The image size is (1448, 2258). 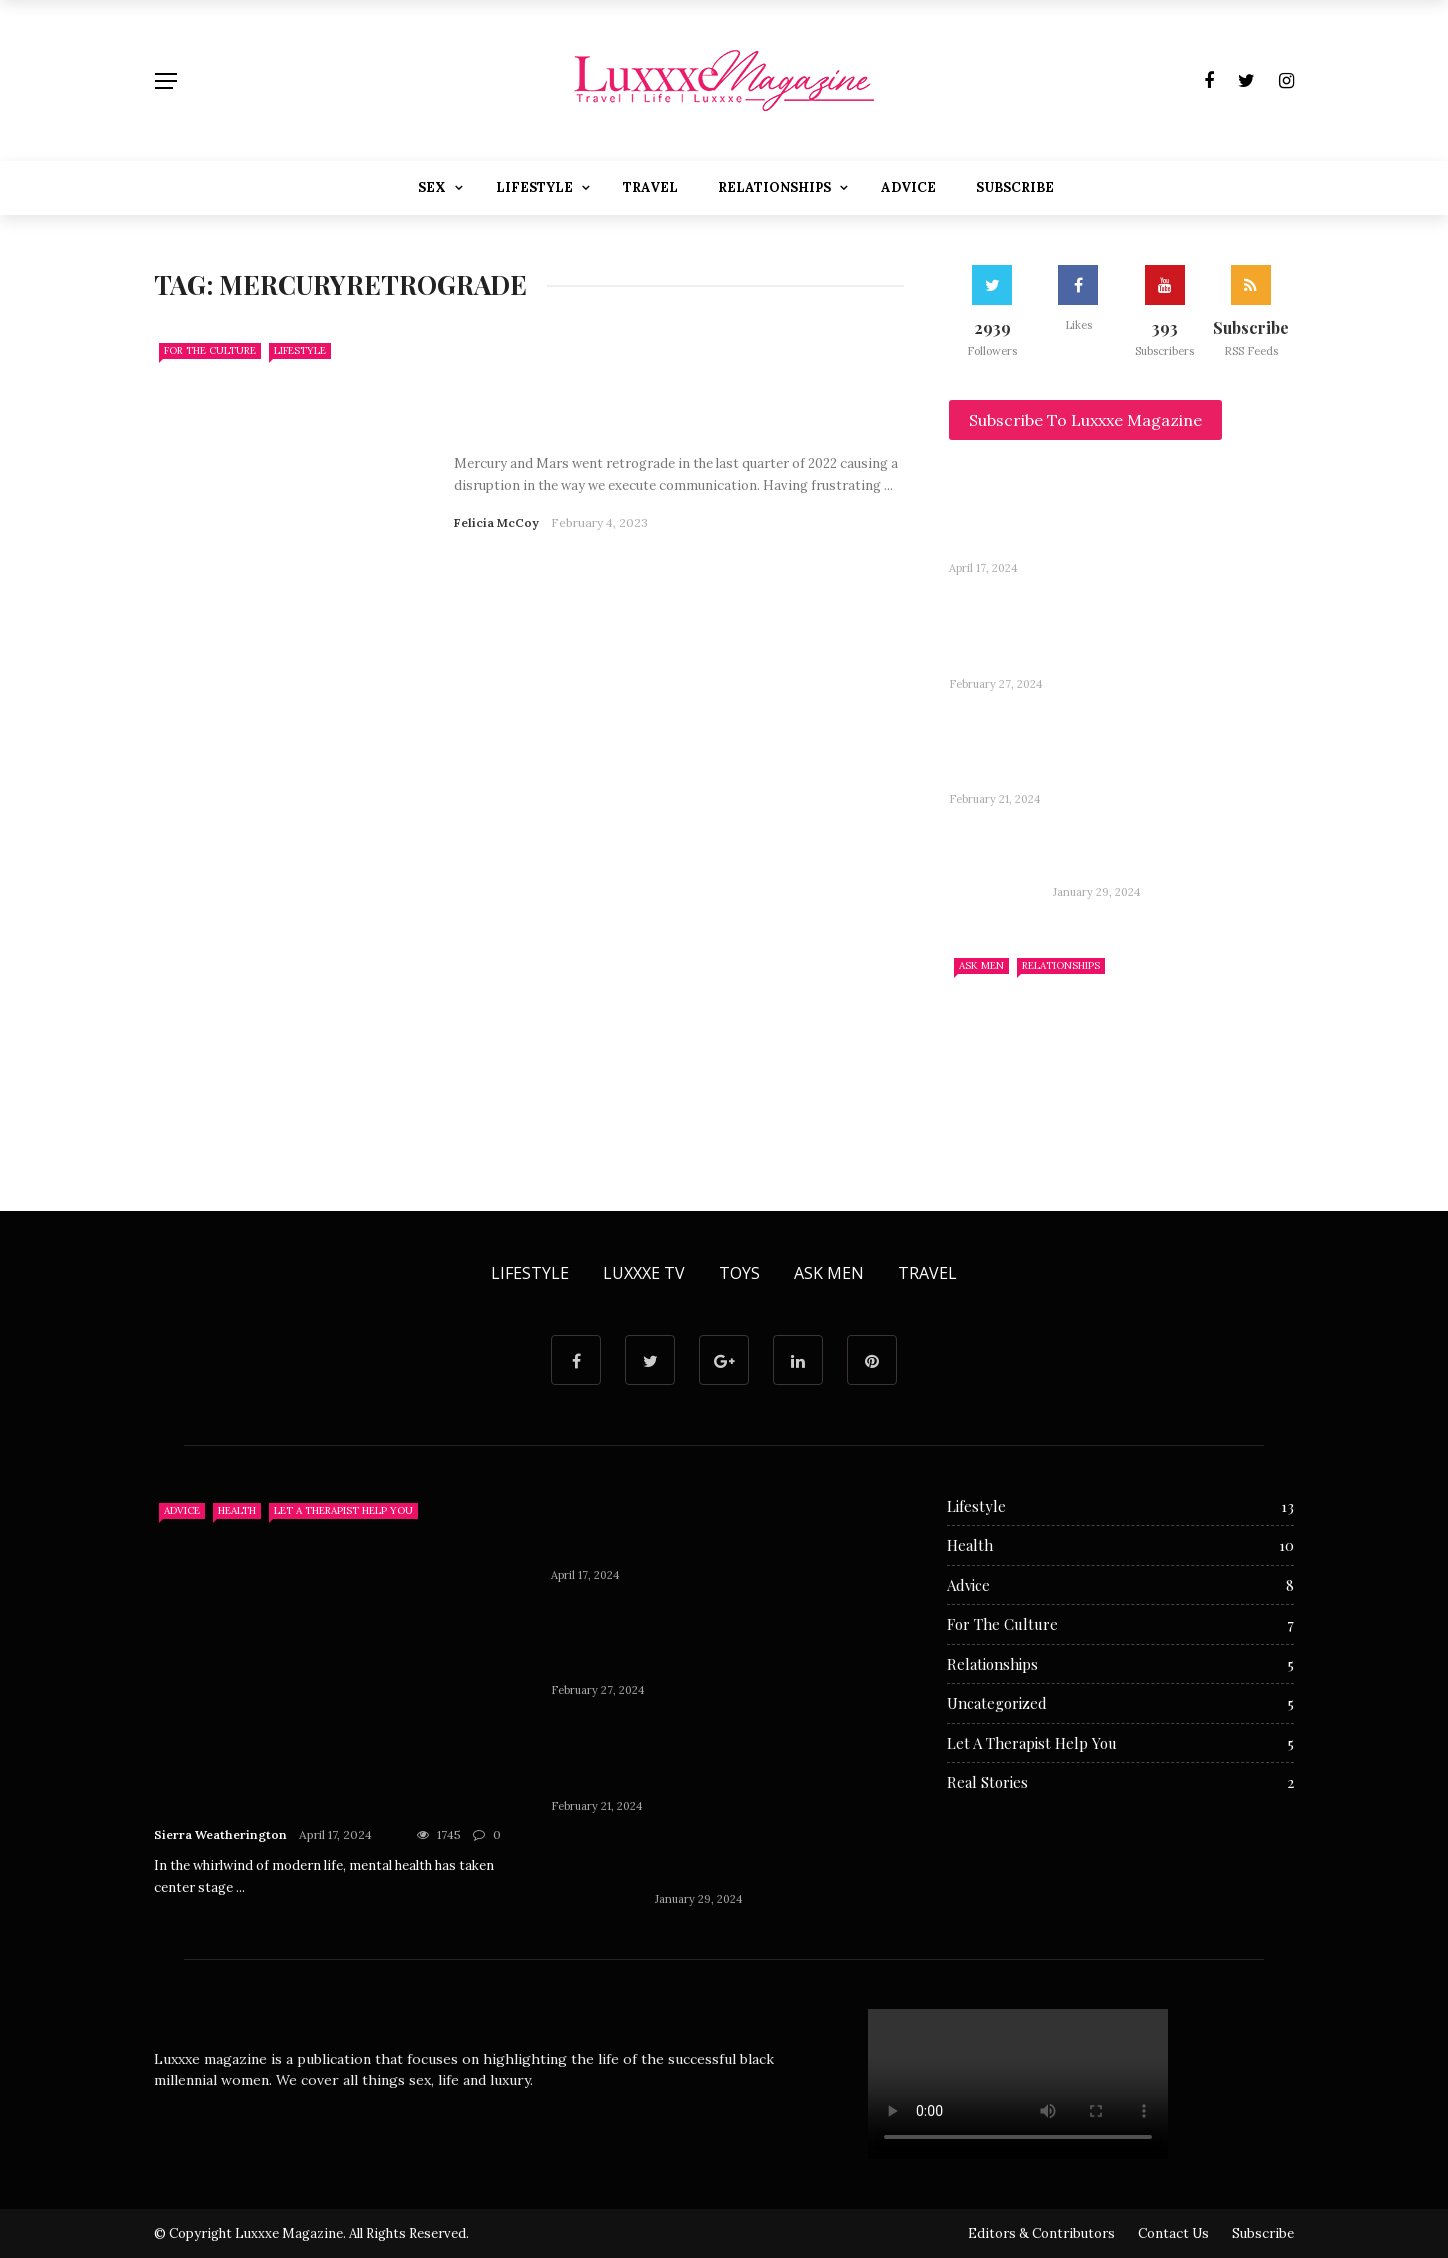 I want to click on Lifestyle, so click(x=534, y=187).